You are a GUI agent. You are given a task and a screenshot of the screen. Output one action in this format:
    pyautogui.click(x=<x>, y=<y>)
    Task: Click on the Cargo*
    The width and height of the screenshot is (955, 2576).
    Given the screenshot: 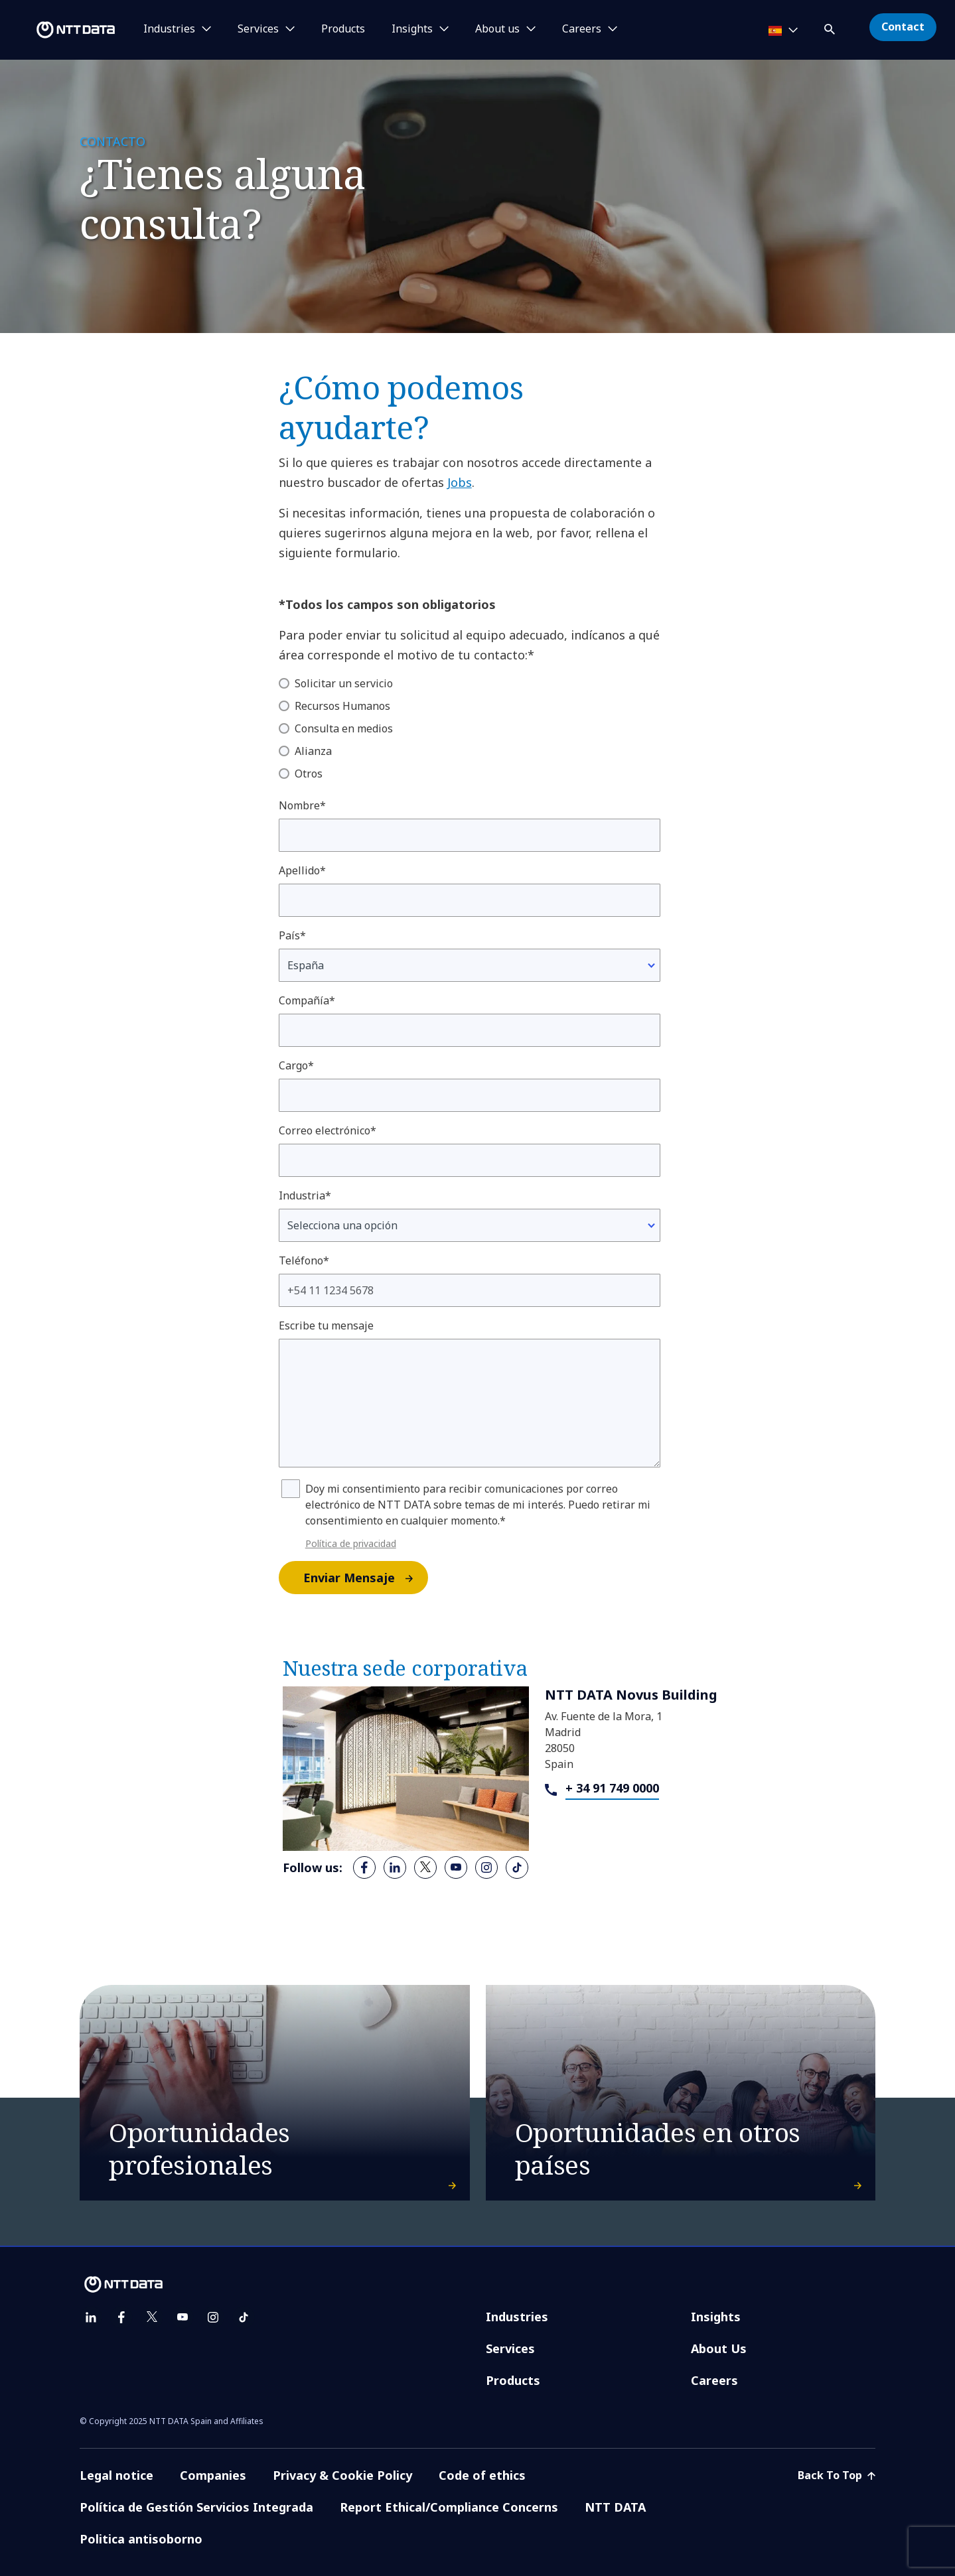 What is the action you would take?
    pyautogui.click(x=296, y=1065)
    